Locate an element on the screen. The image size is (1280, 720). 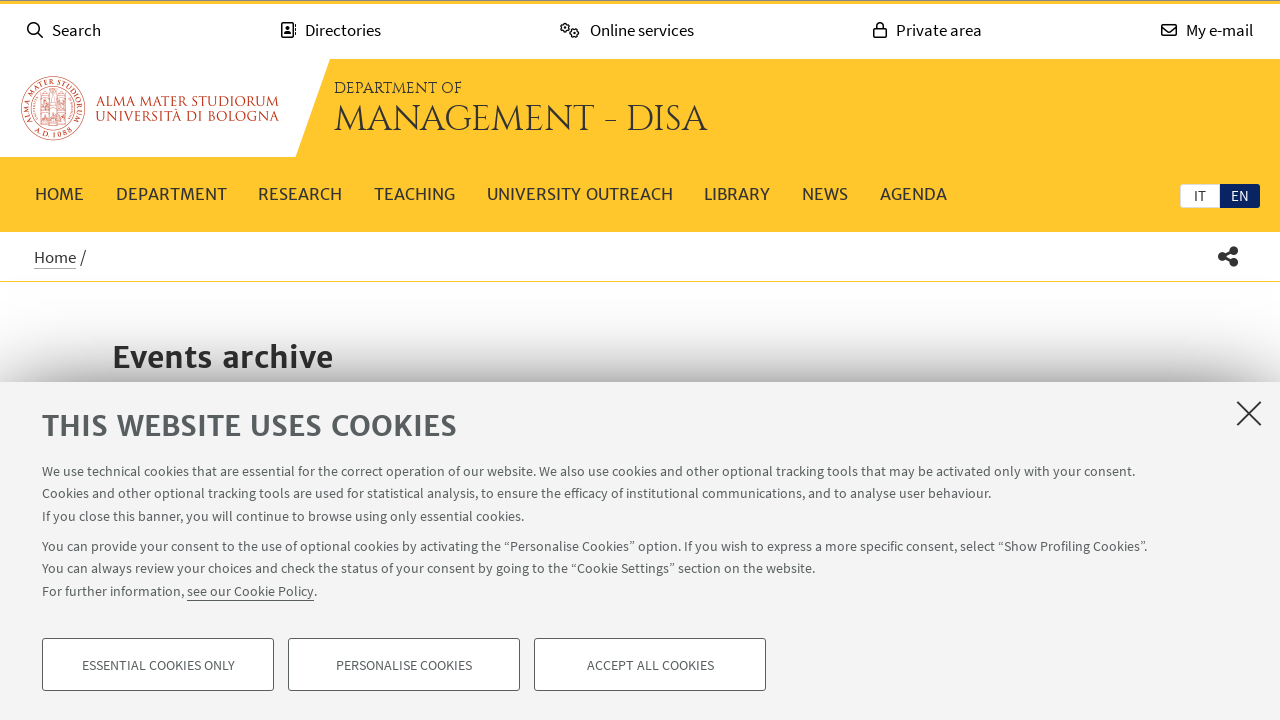
Accept all cookies is located at coordinates (650, 666).